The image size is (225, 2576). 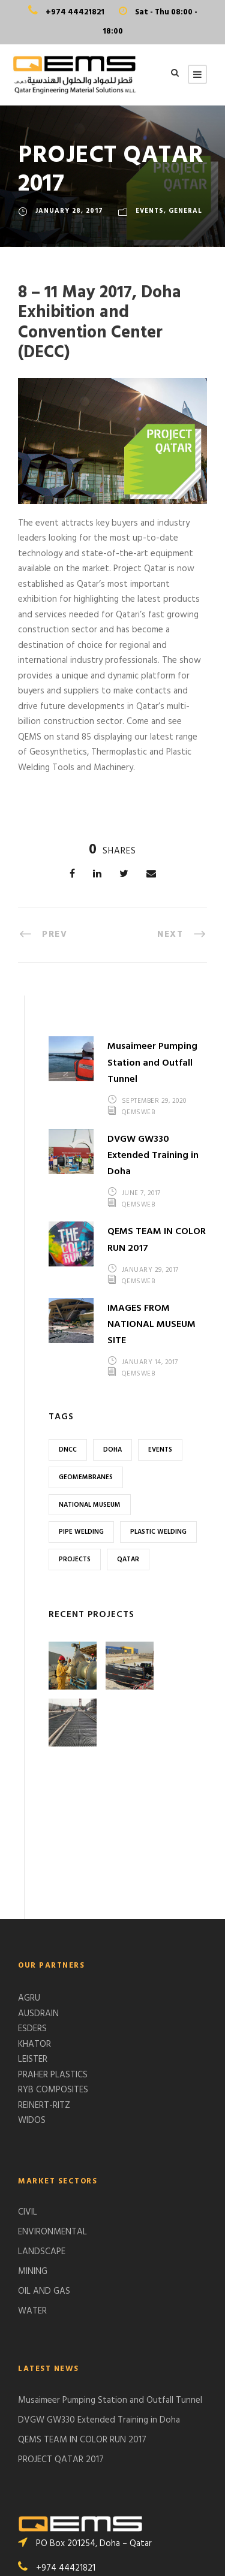 I want to click on qemsweb, so click(x=138, y=1112).